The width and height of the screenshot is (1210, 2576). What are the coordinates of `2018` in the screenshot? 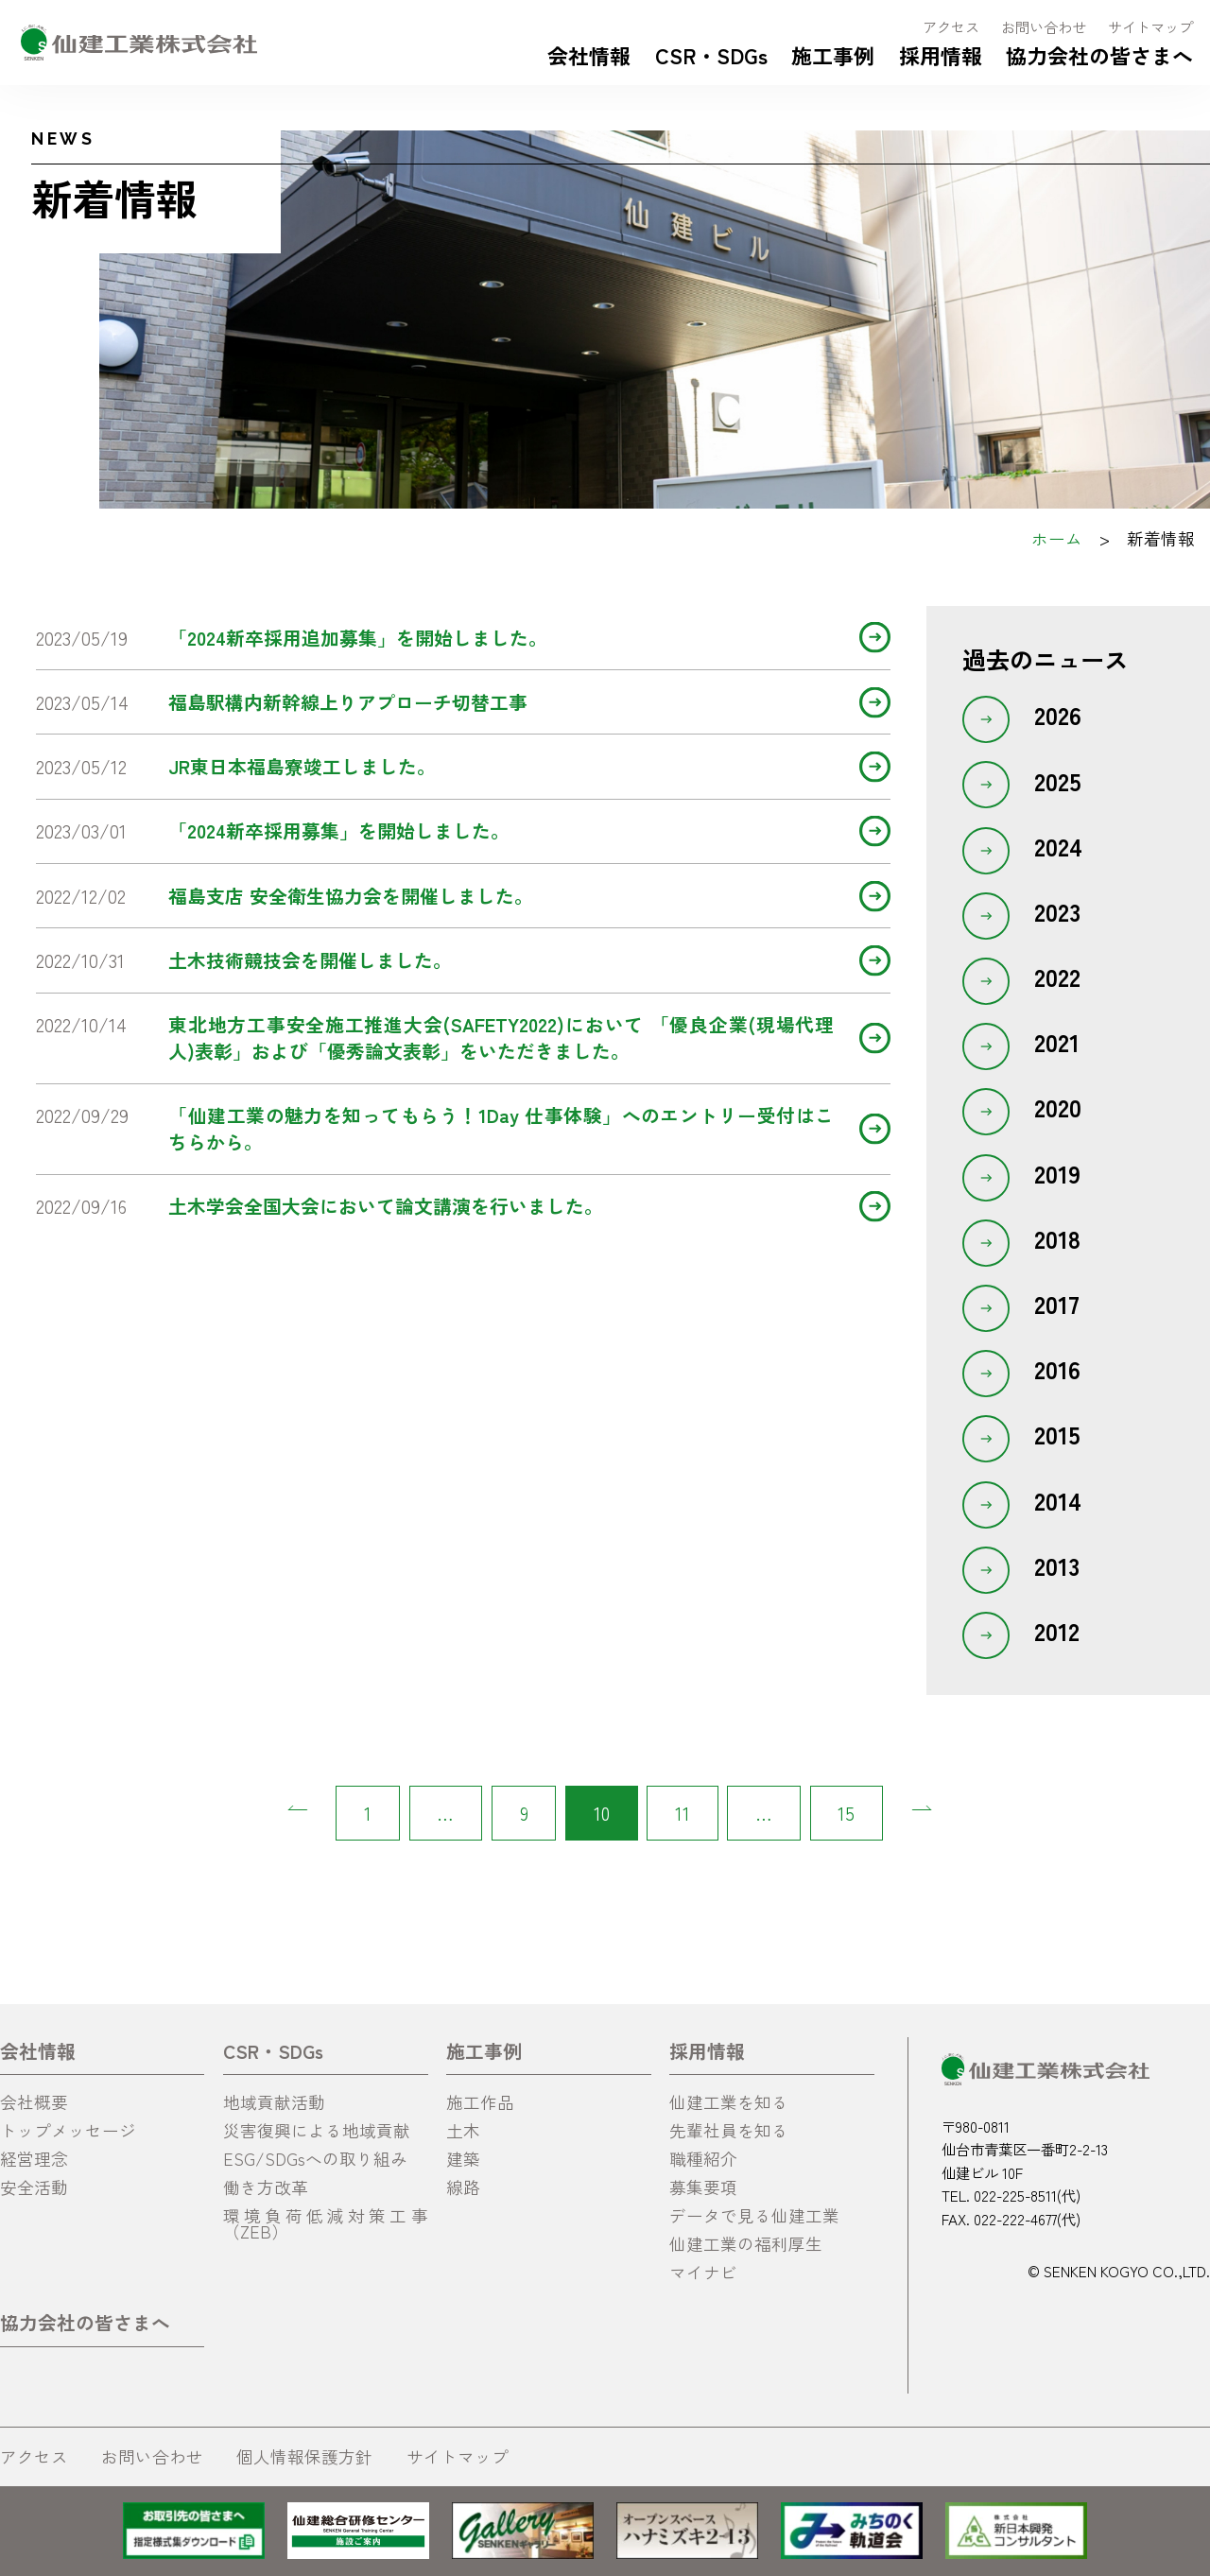 It's located at (1057, 1238).